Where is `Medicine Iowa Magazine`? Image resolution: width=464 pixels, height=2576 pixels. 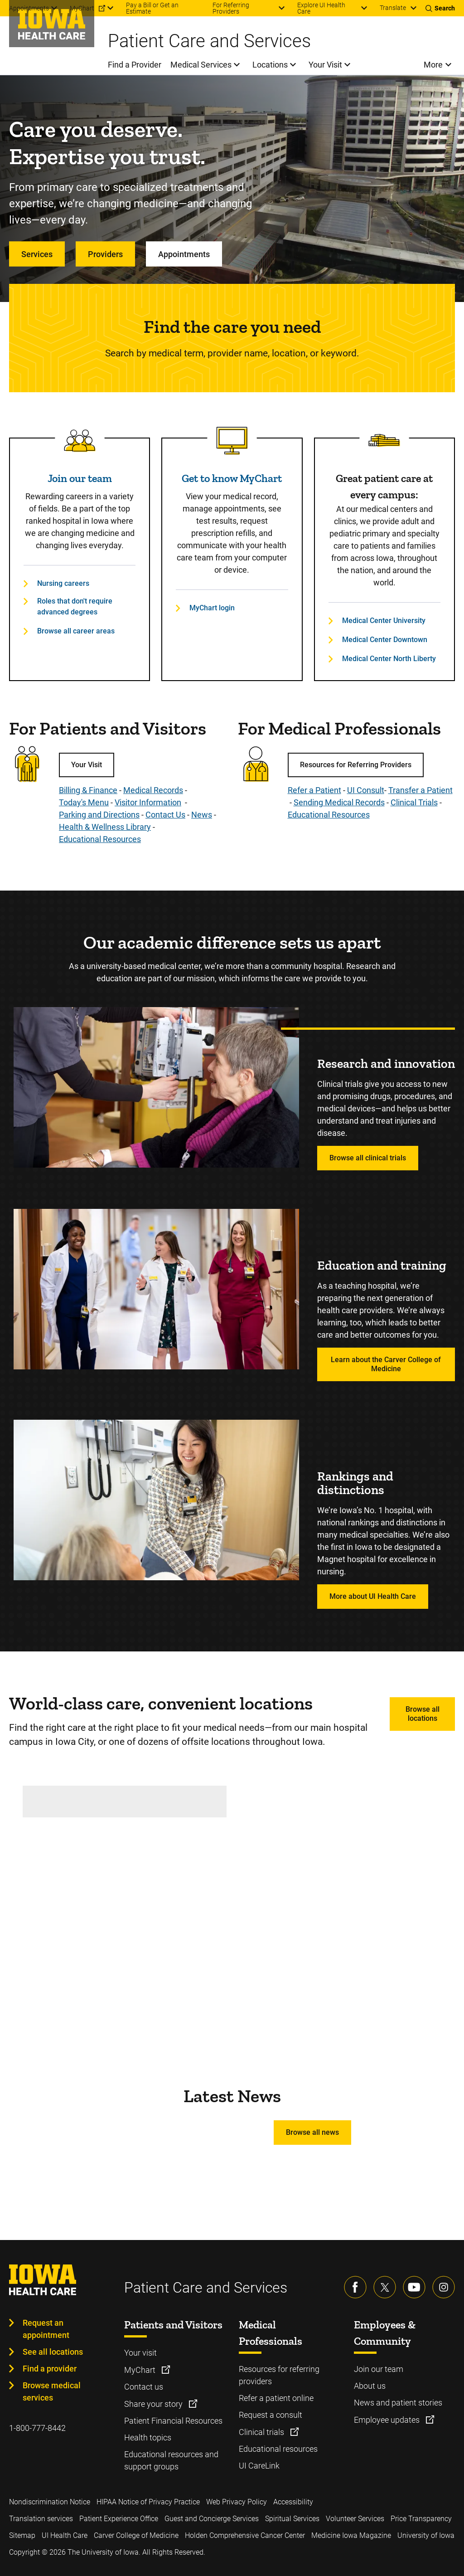 Medicine Iowa Magazine is located at coordinates (351, 2535).